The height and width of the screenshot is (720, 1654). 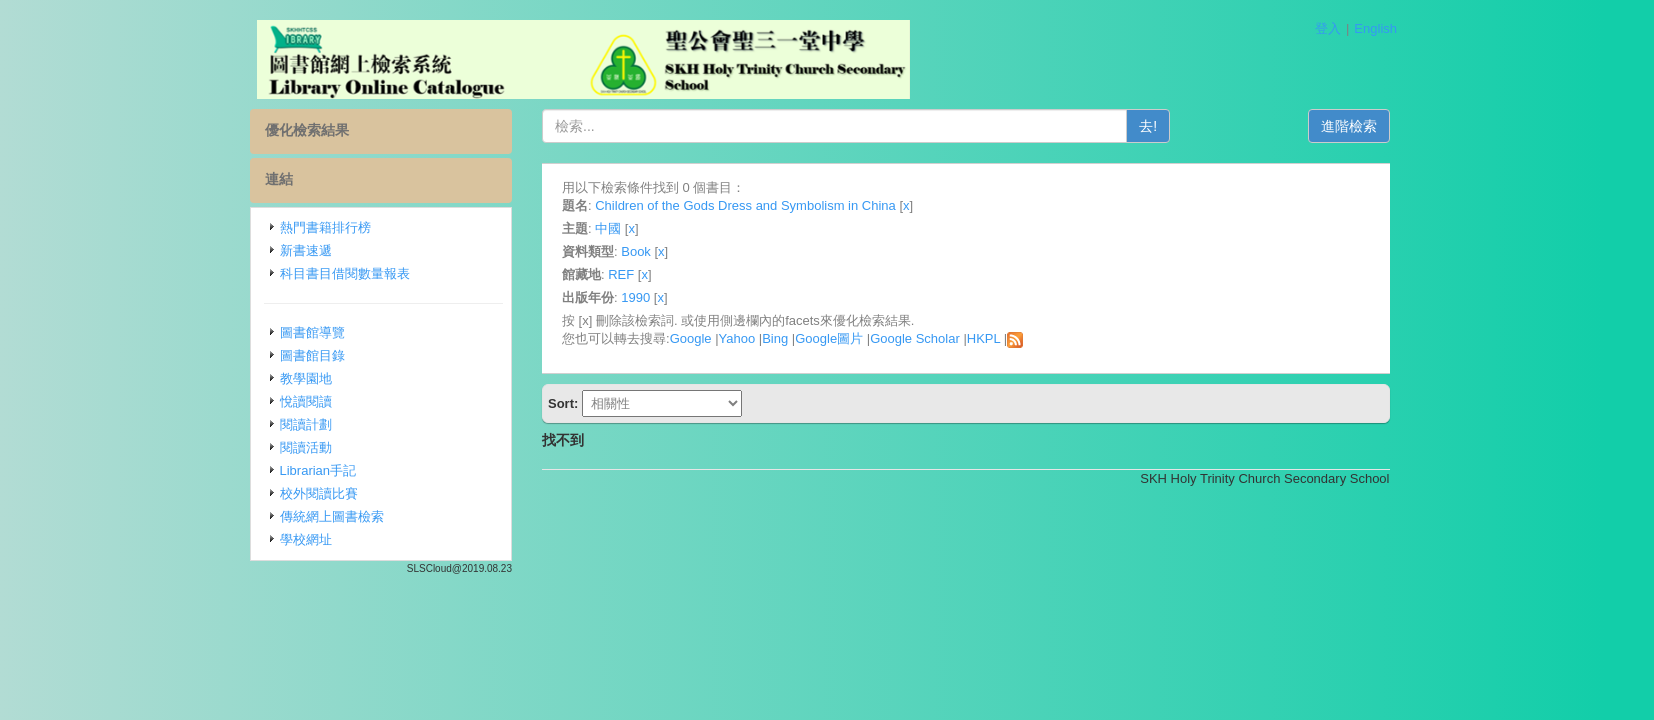 I want to click on 1990, so click(x=635, y=297).